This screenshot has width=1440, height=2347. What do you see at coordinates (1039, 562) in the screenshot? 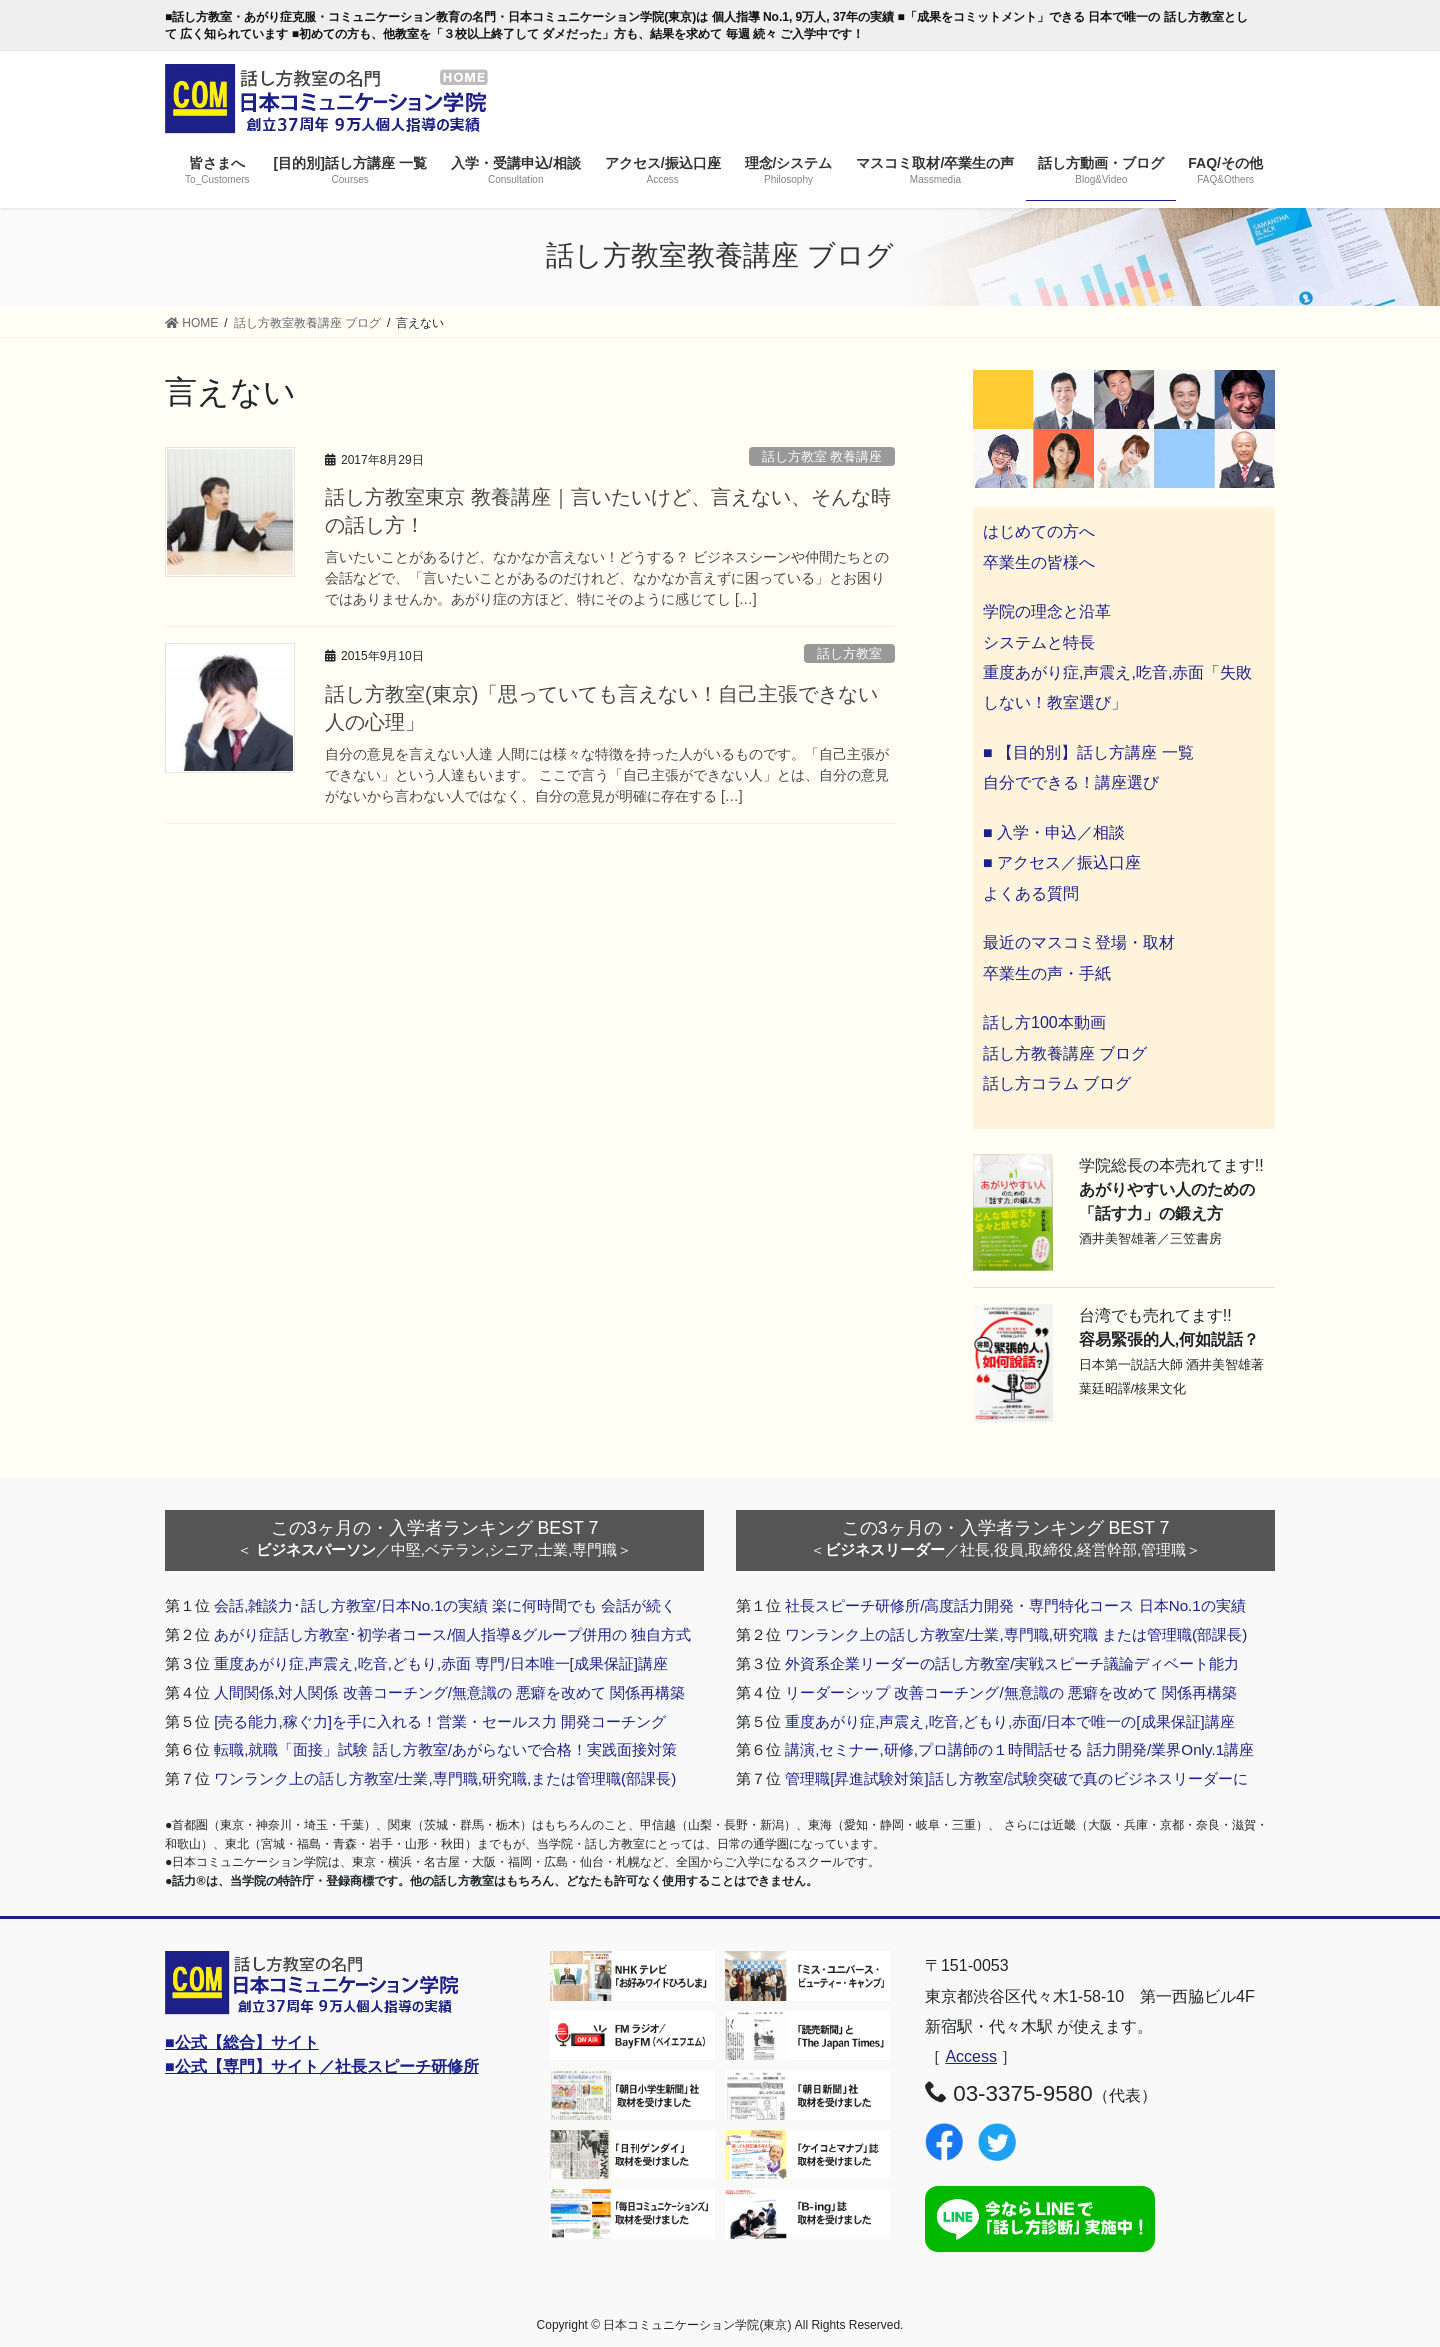
I see `卒業生の皆様へ` at bounding box center [1039, 562].